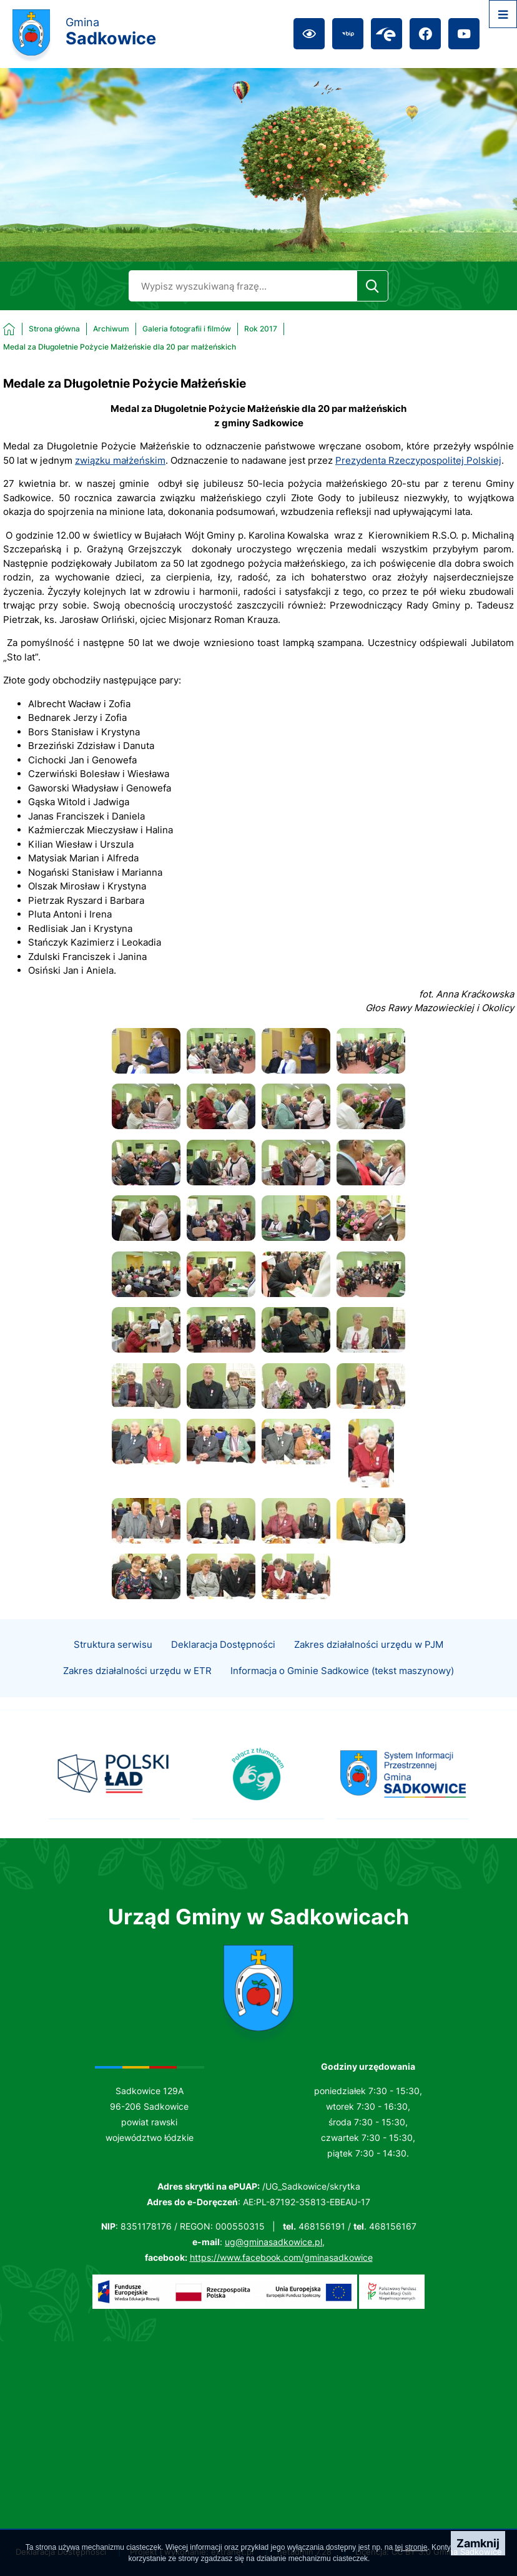 This screenshot has width=517, height=2576. I want to click on [Szukaj], so click(372, 285).